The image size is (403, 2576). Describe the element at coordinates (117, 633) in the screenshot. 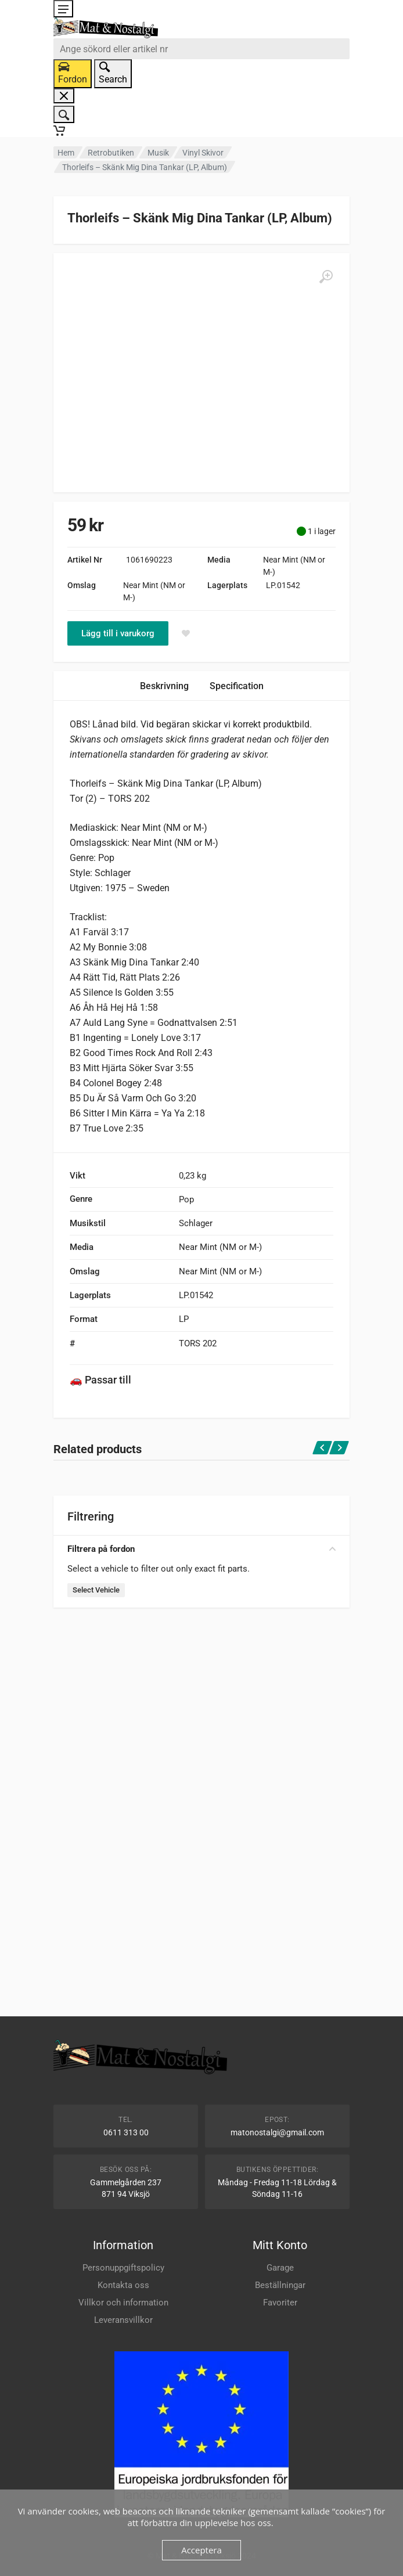

I see `Lägg till i varukorg` at that location.